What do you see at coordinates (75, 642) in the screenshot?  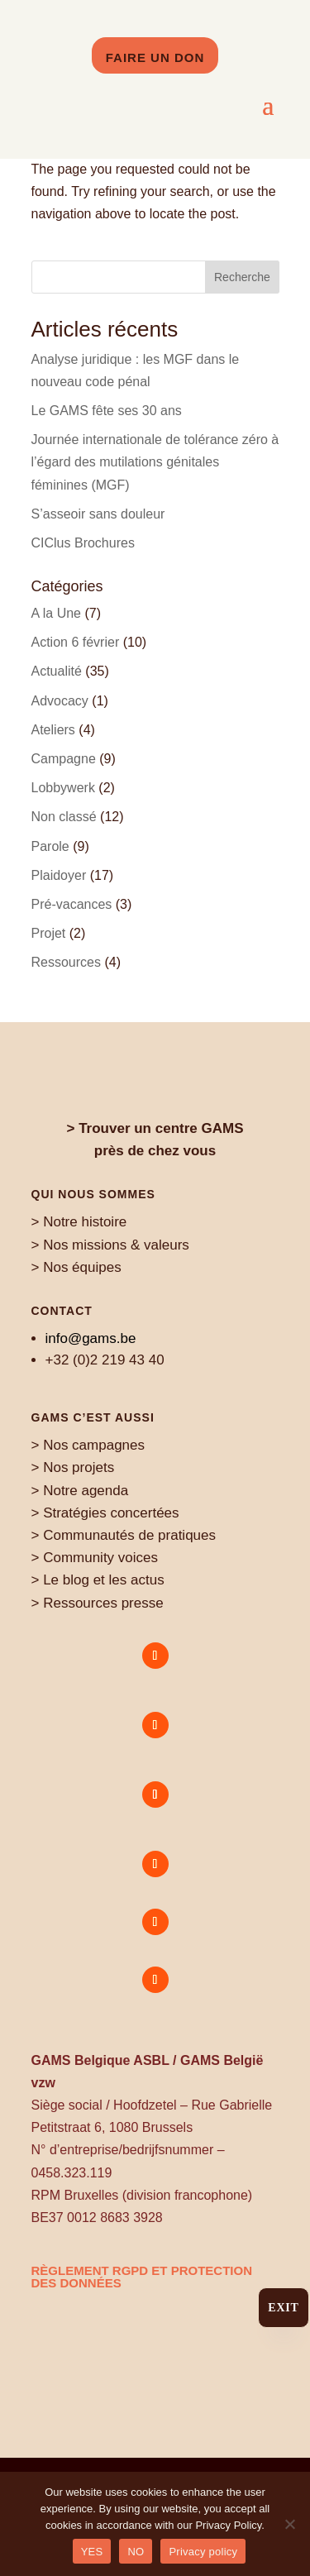 I see `Action 6 février` at bounding box center [75, 642].